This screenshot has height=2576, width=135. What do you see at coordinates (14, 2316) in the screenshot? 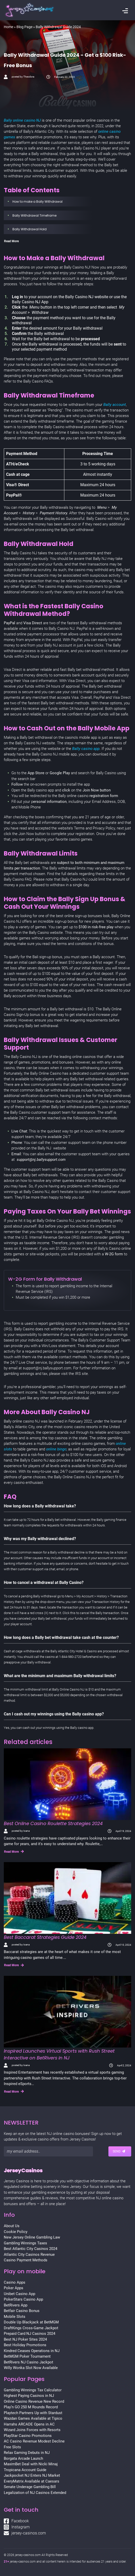
I see `Mobile Slots` at bounding box center [14, 2316].